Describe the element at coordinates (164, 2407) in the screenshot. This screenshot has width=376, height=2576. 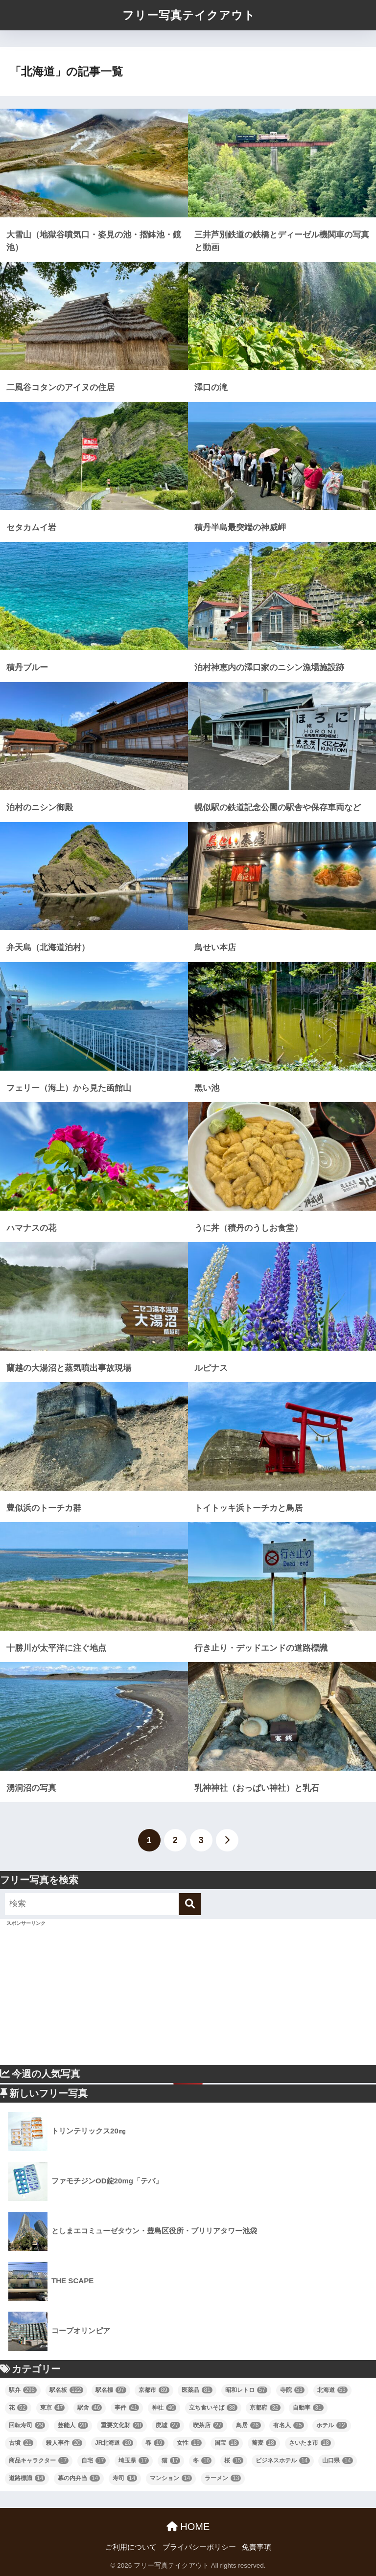
I see `神社 [神社 (40個の項目)]` at that location.